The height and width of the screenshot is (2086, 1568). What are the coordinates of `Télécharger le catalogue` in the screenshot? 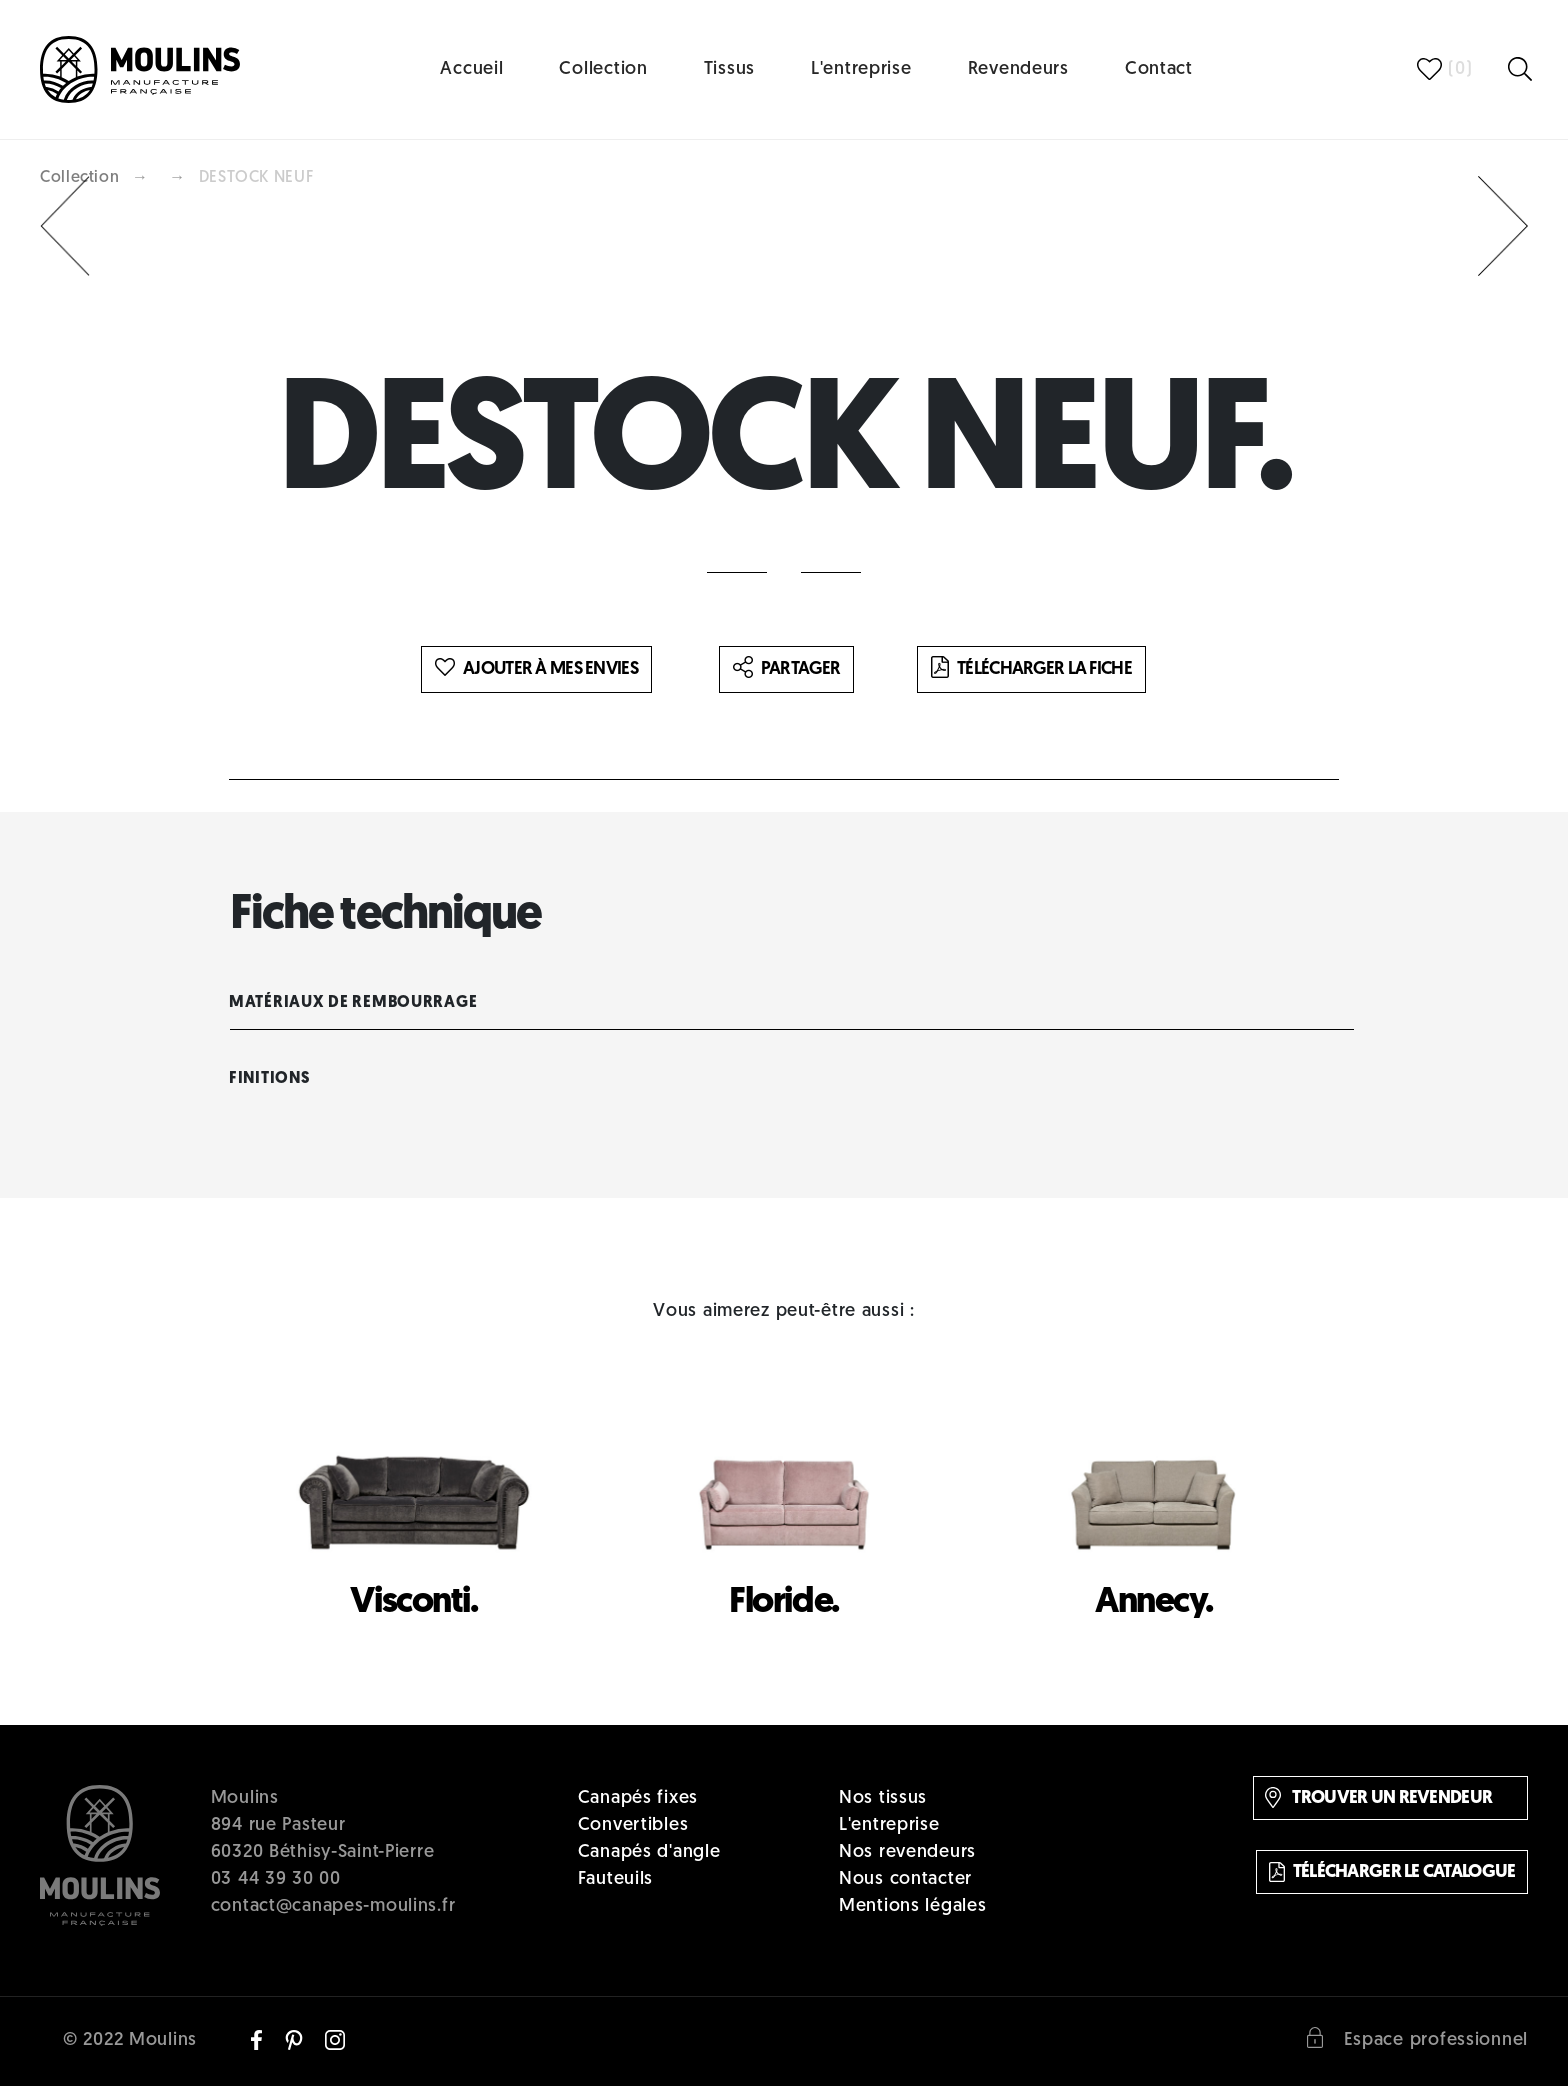 It's located at (1392, 1872).